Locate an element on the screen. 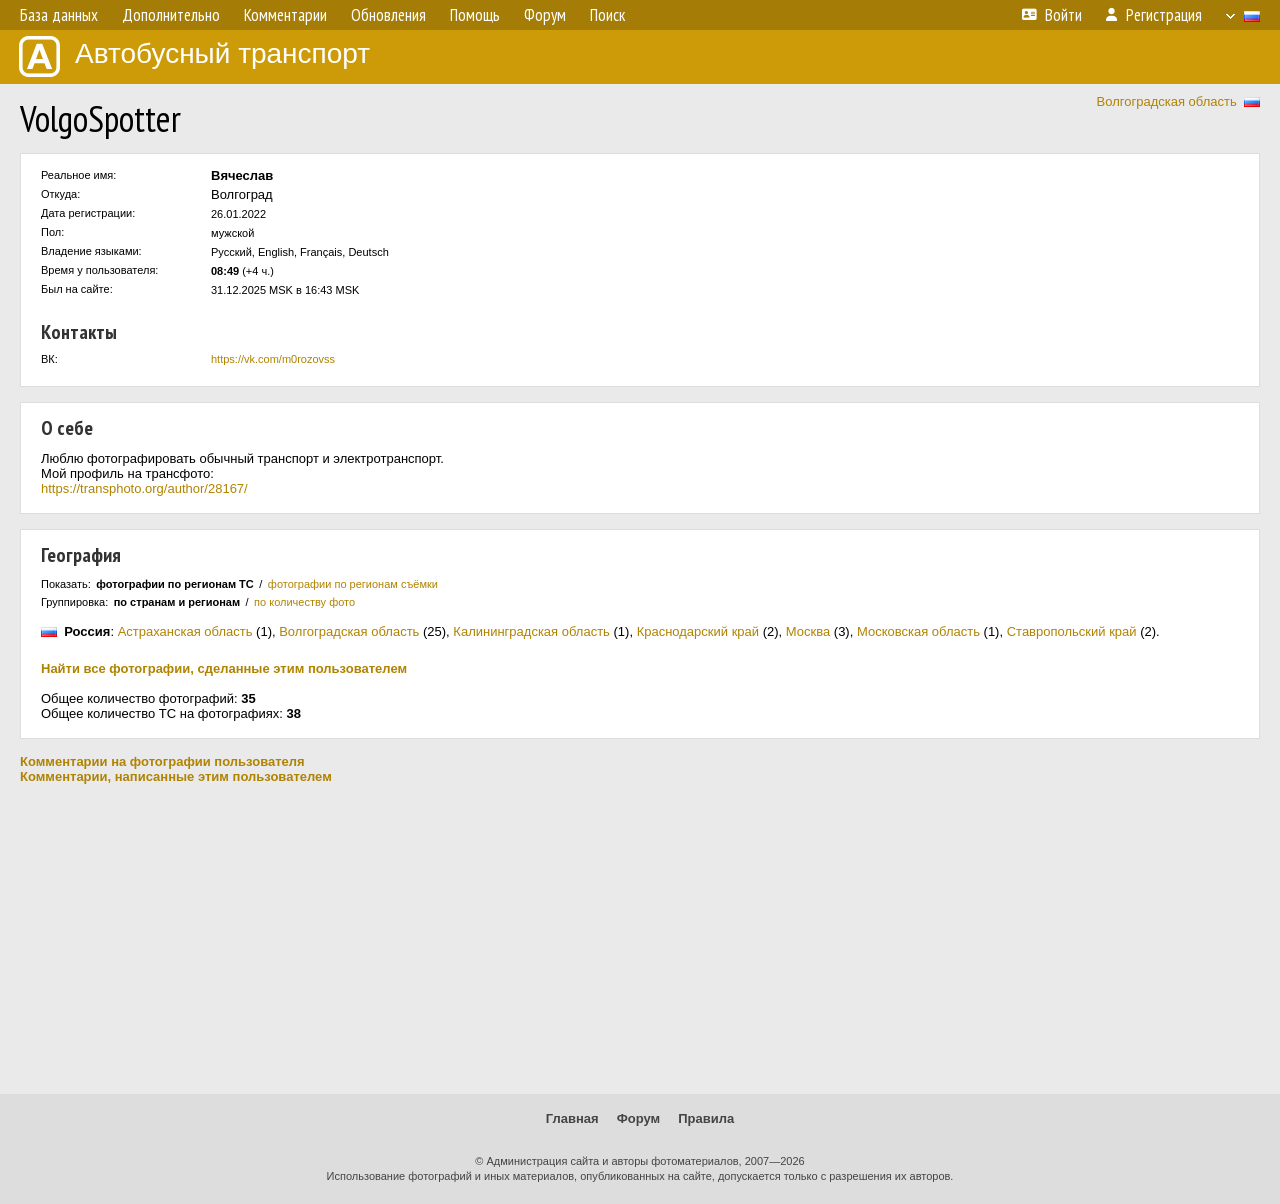 This screenshot has height=1204, width=1280. Ставропольский край is located at coordinates (1072, 631).